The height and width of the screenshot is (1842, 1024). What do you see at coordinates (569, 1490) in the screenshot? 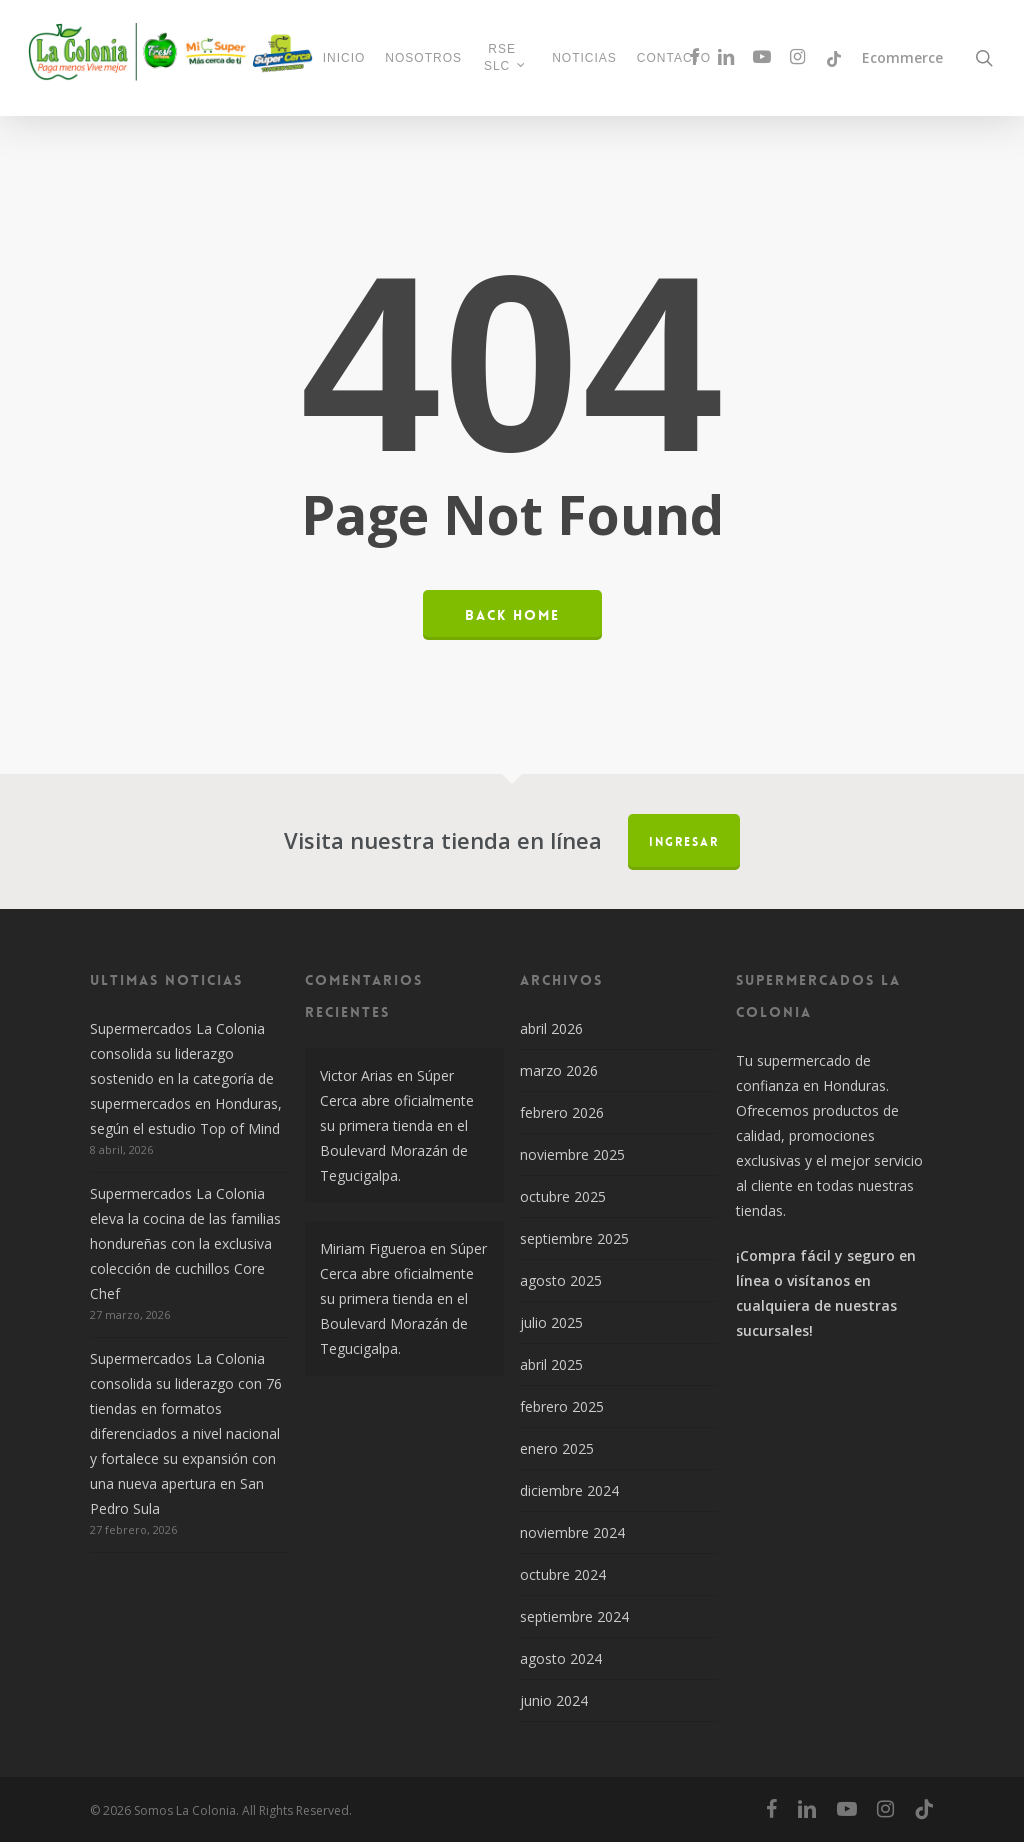
I see `diciembre 2024` at bounding box center [569, 1490].